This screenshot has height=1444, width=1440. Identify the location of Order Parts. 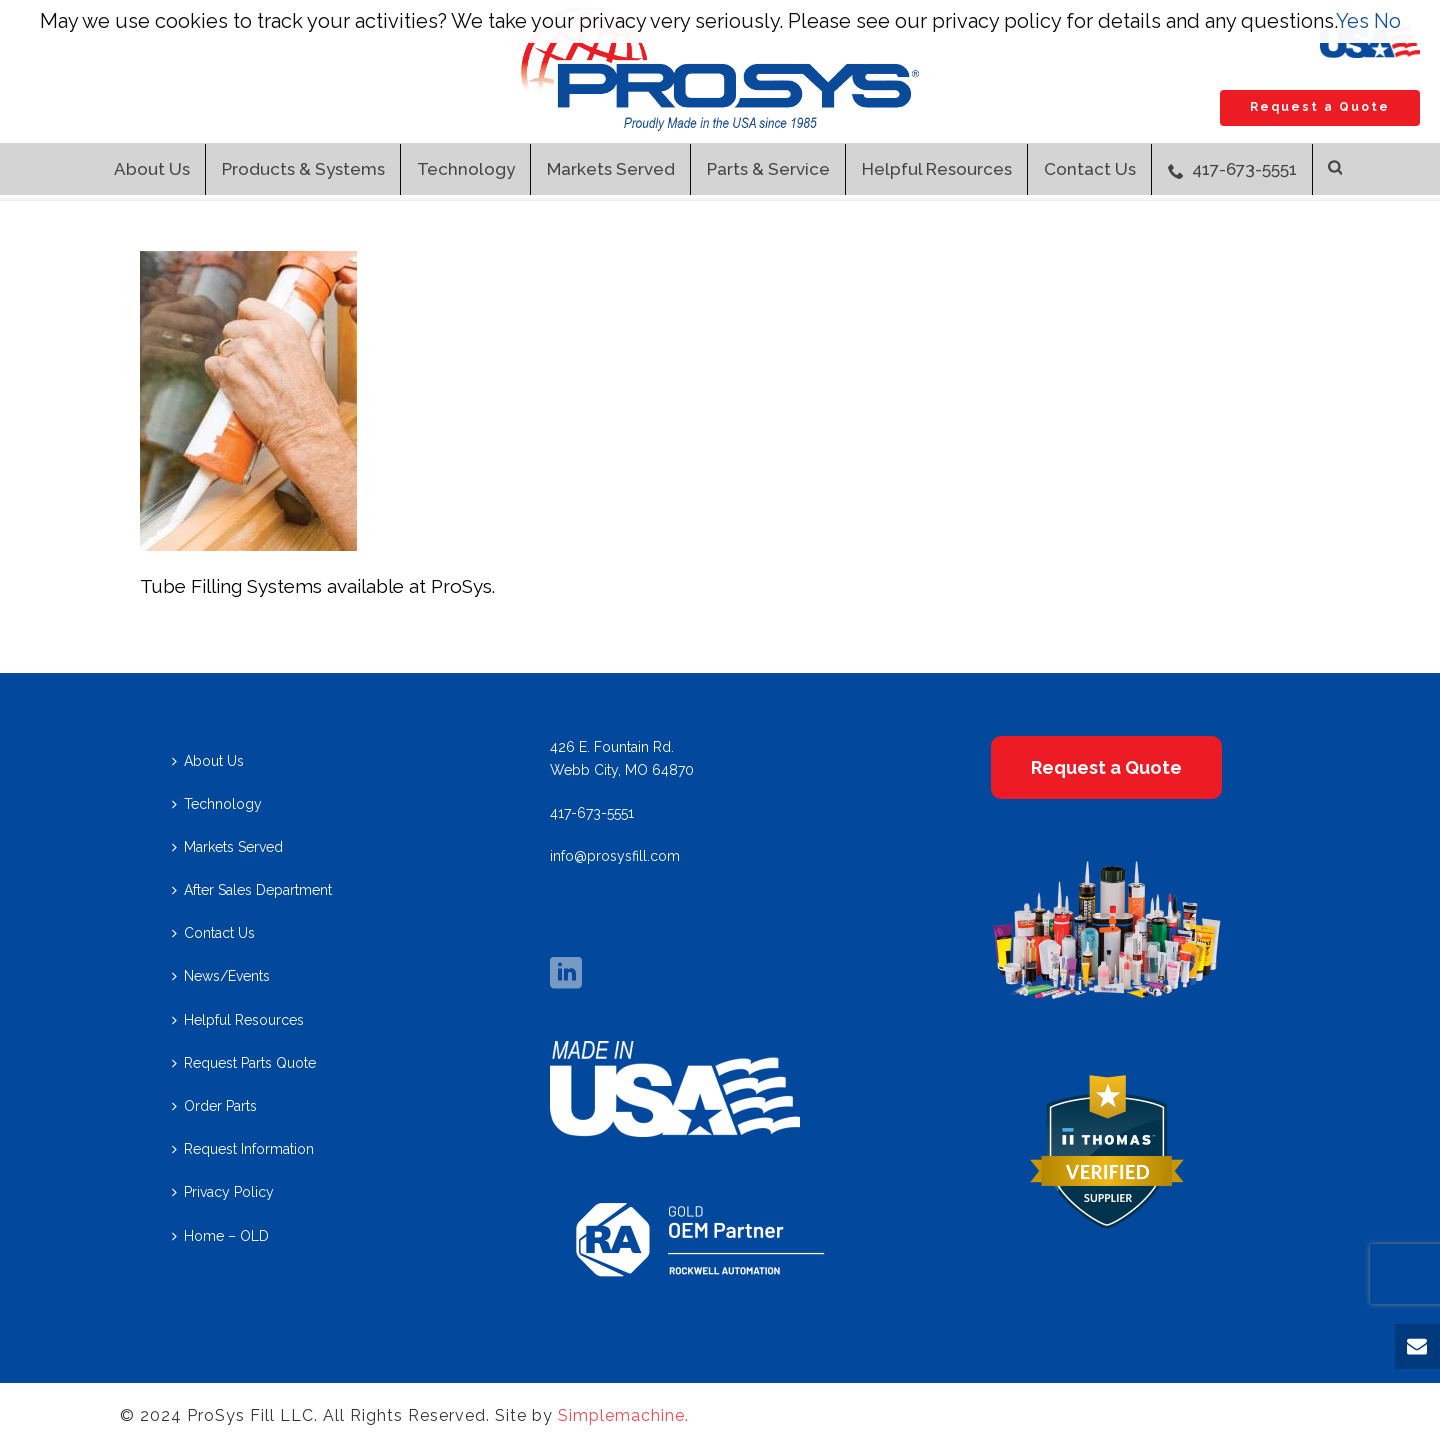
(214, 1106).